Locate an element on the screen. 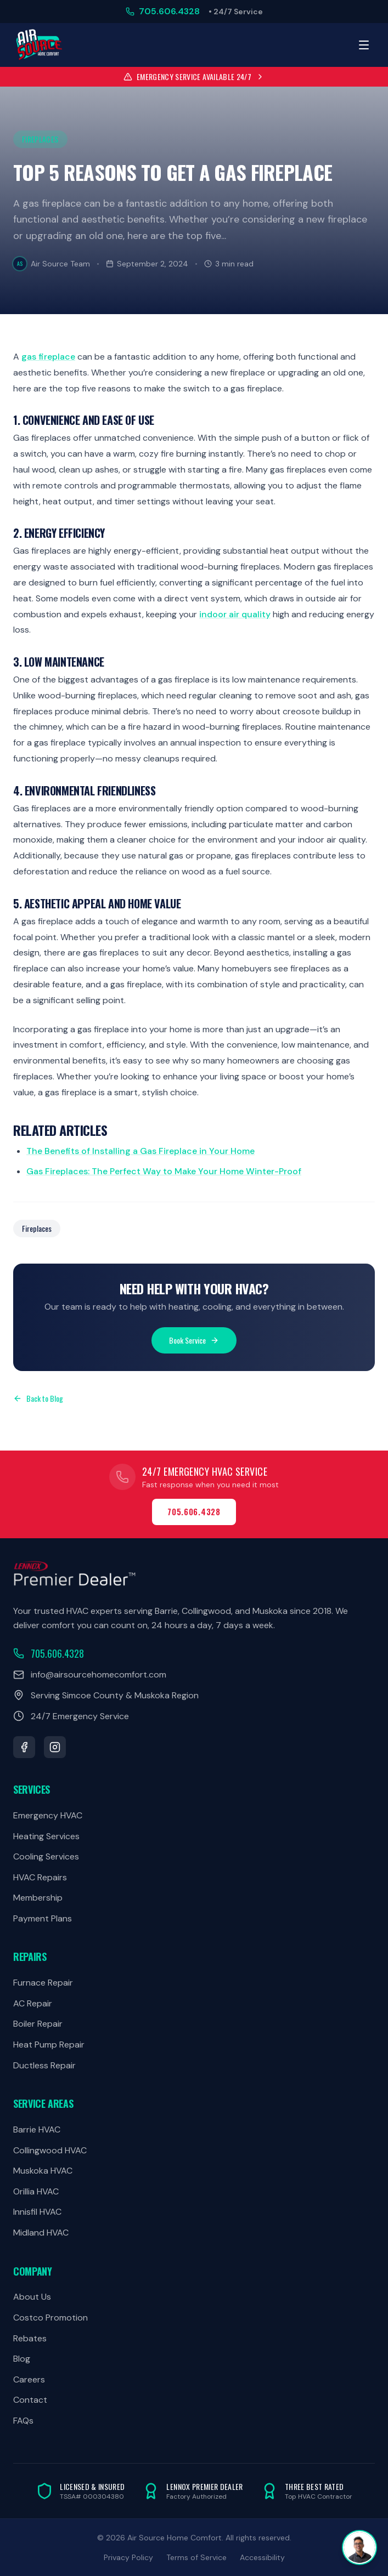  About Us is located at coordinates (32, 2296).